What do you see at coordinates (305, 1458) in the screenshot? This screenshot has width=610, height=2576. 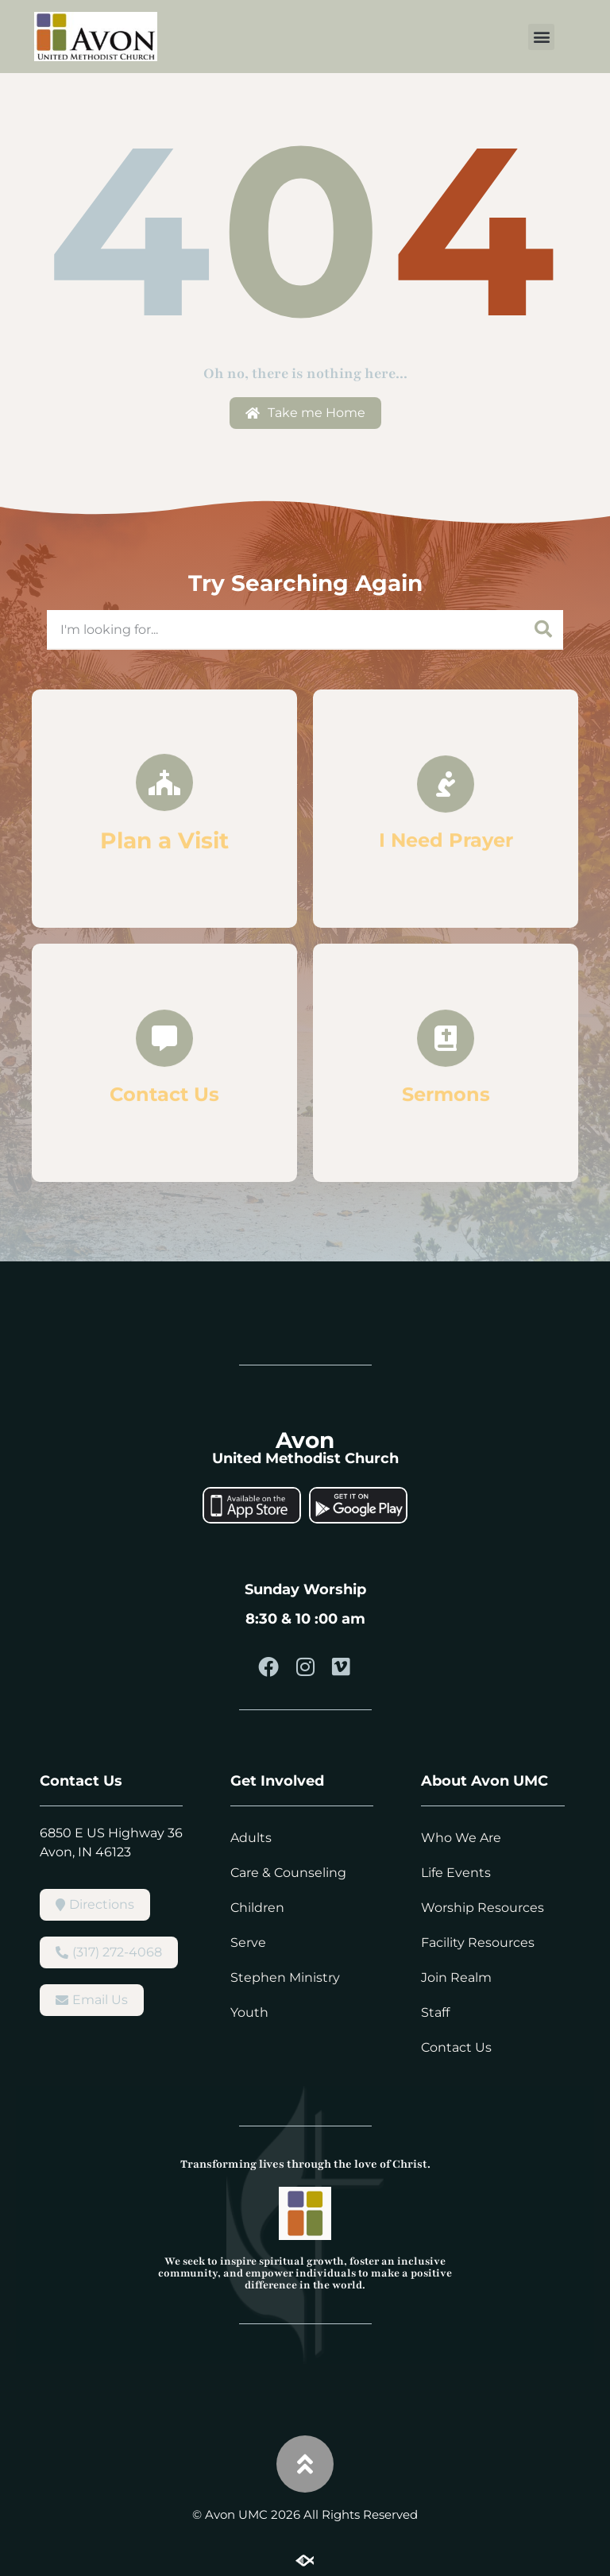 I see `United Methodist Church` at bounding box center [305, 1458].